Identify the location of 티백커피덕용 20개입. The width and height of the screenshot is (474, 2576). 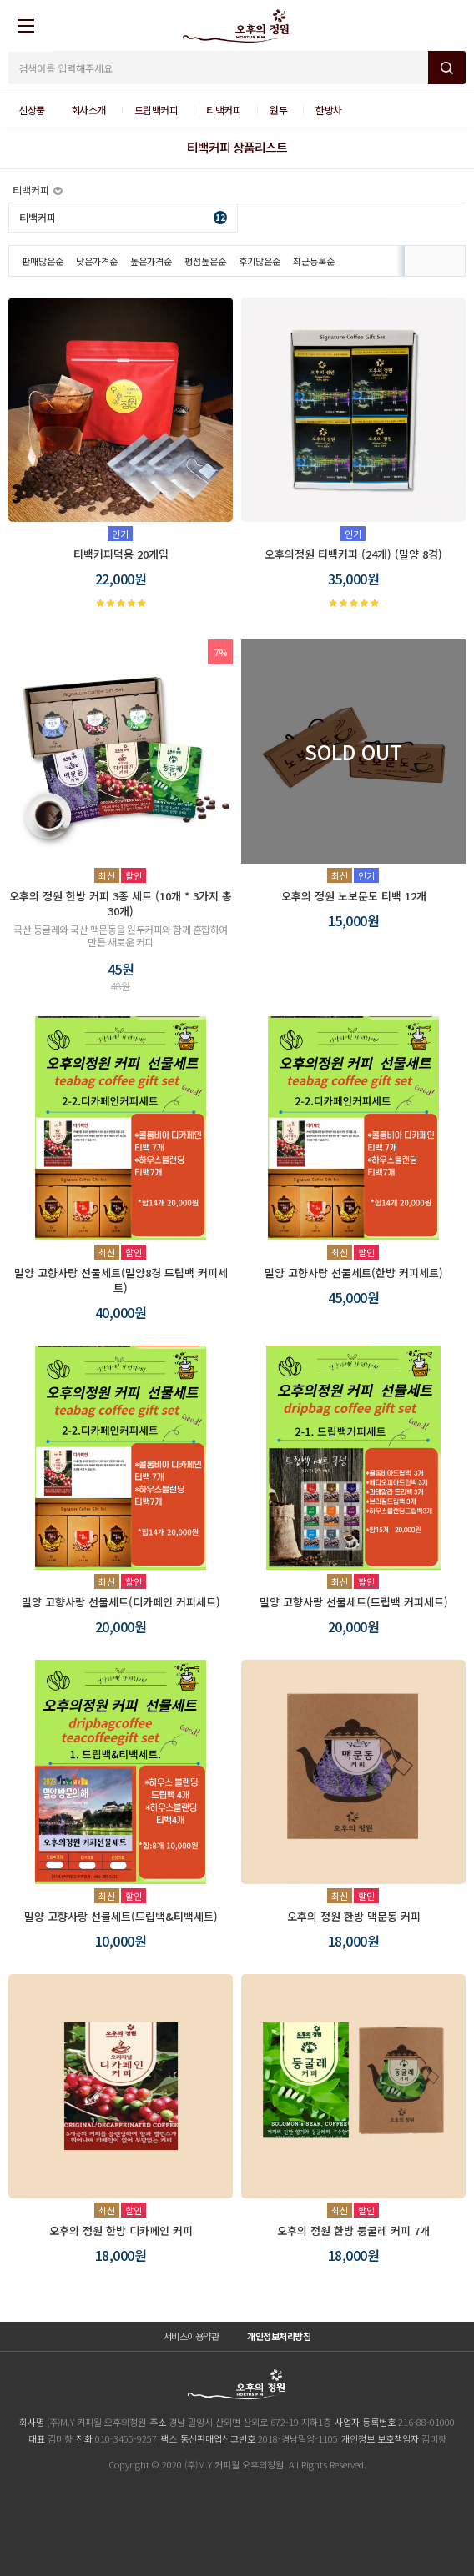
(121, 554).